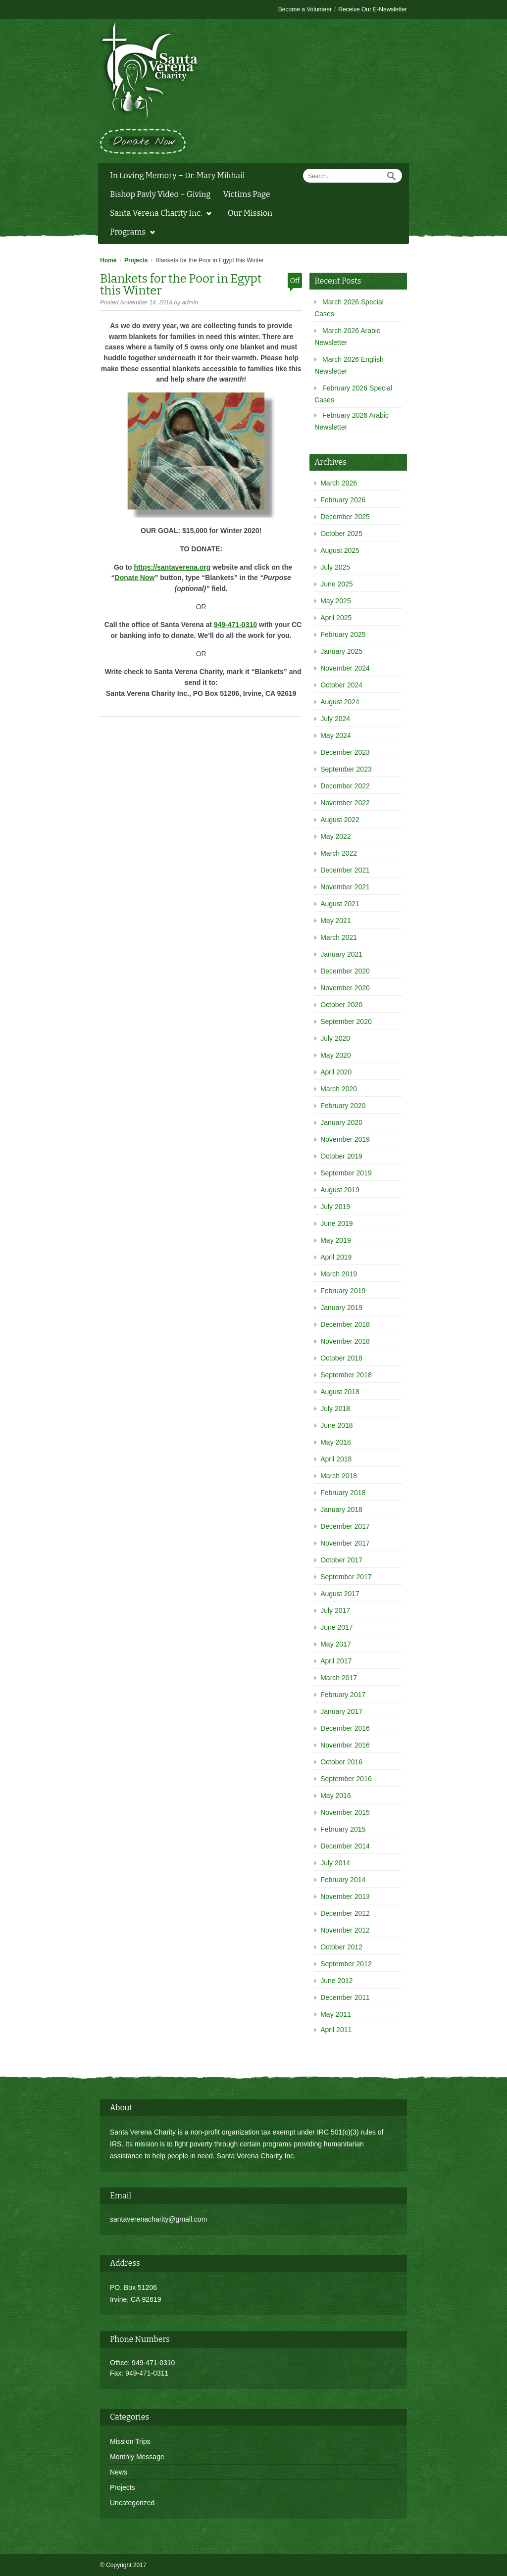 The image size is (507, 2576). What do you see at coordinates (345, 971) in the screenshot?
I see `December 2020` at bounding box center [345, 971].